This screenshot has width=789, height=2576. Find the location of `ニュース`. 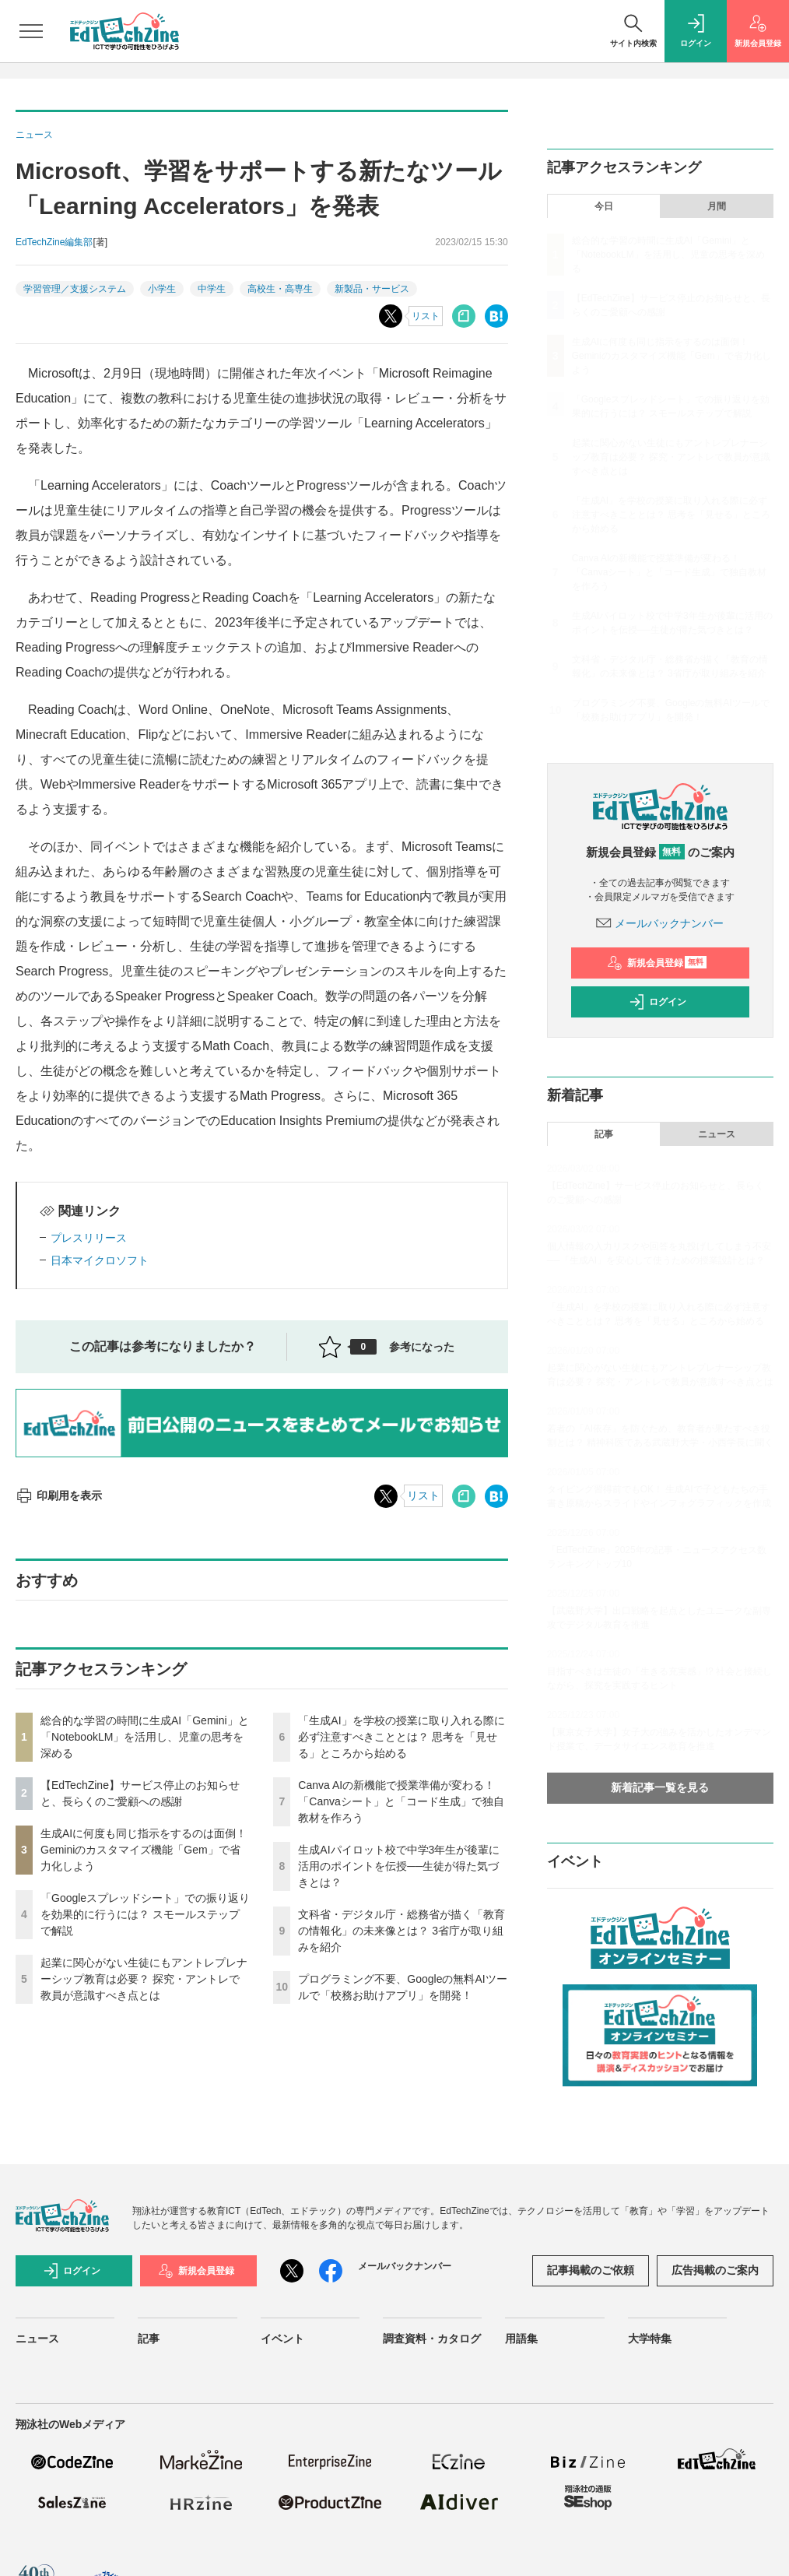

ニュース is located at coordinates (716, 1134).